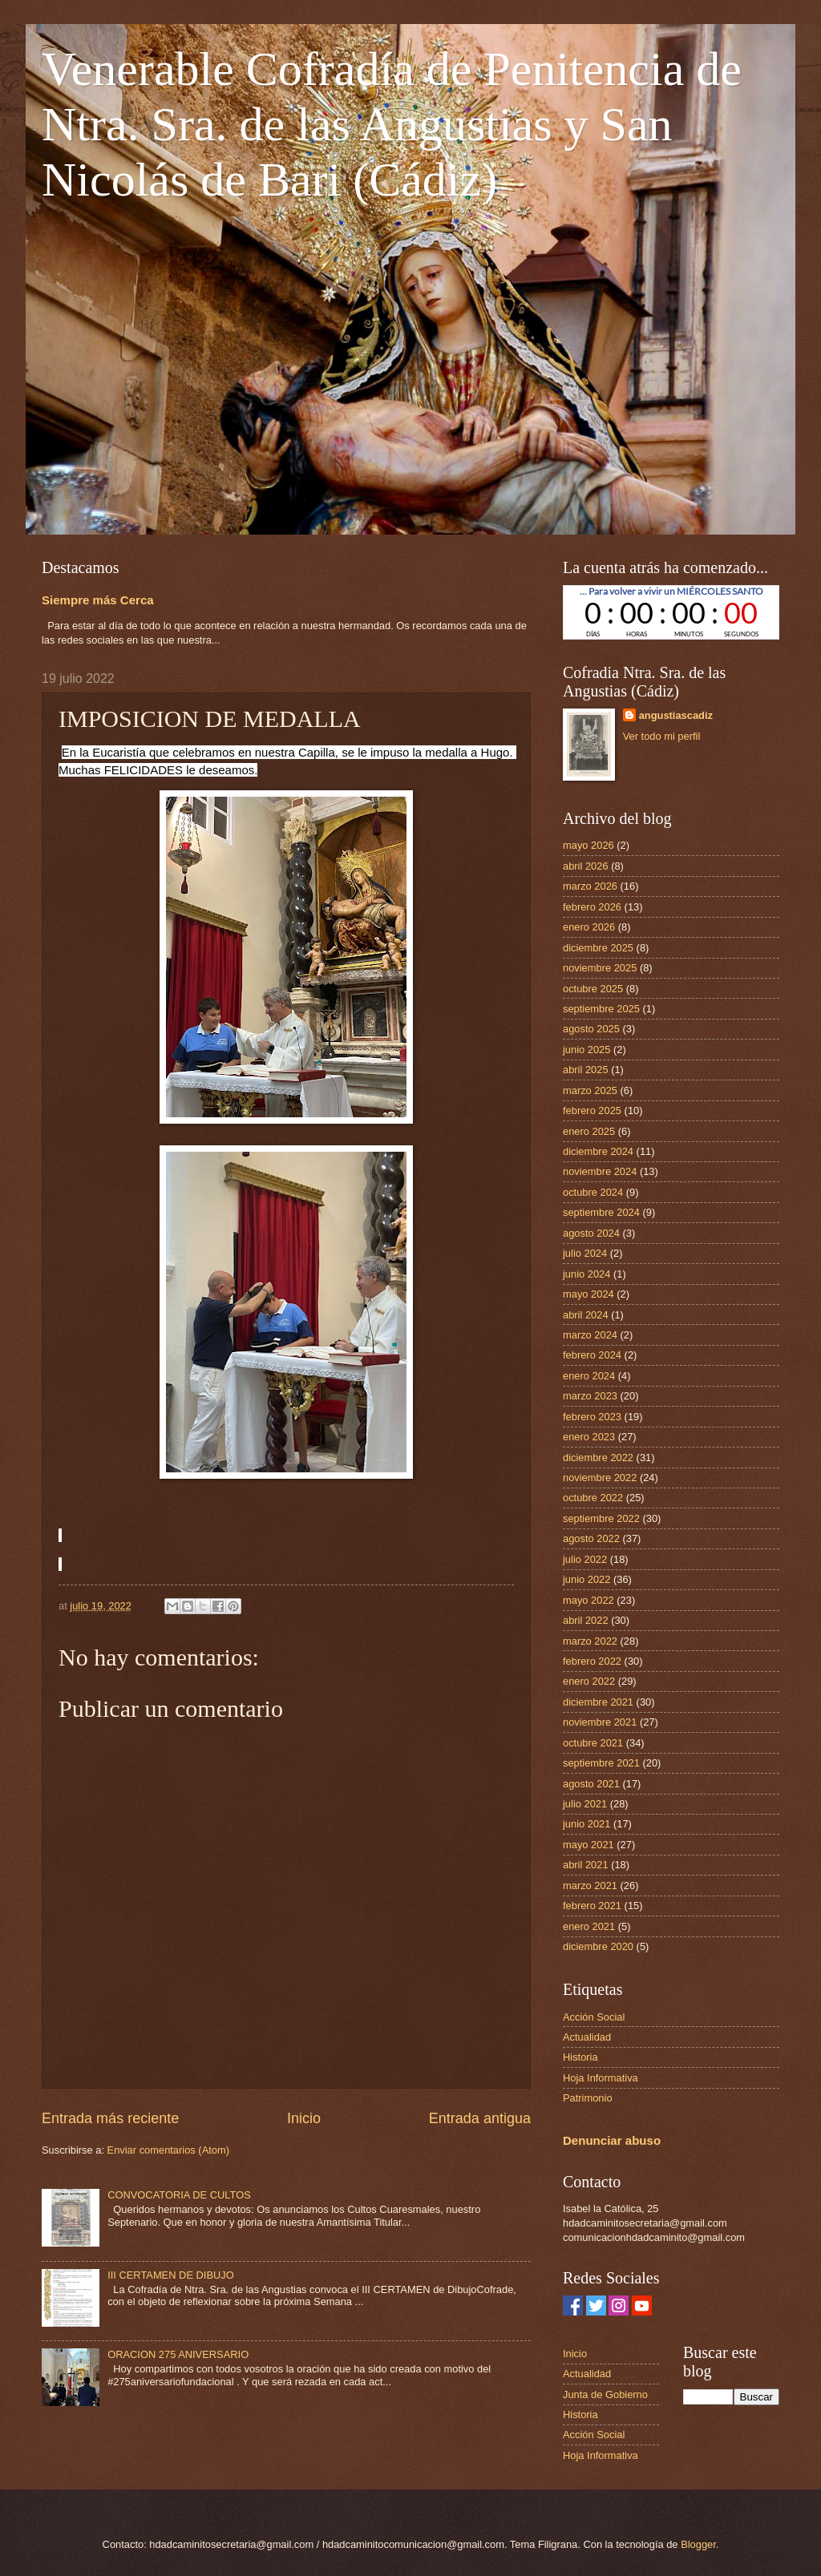 Image resolution: width=821 pixels, height=2576 pixels. I want to click on septiembre 2024, so click(601, 1212).